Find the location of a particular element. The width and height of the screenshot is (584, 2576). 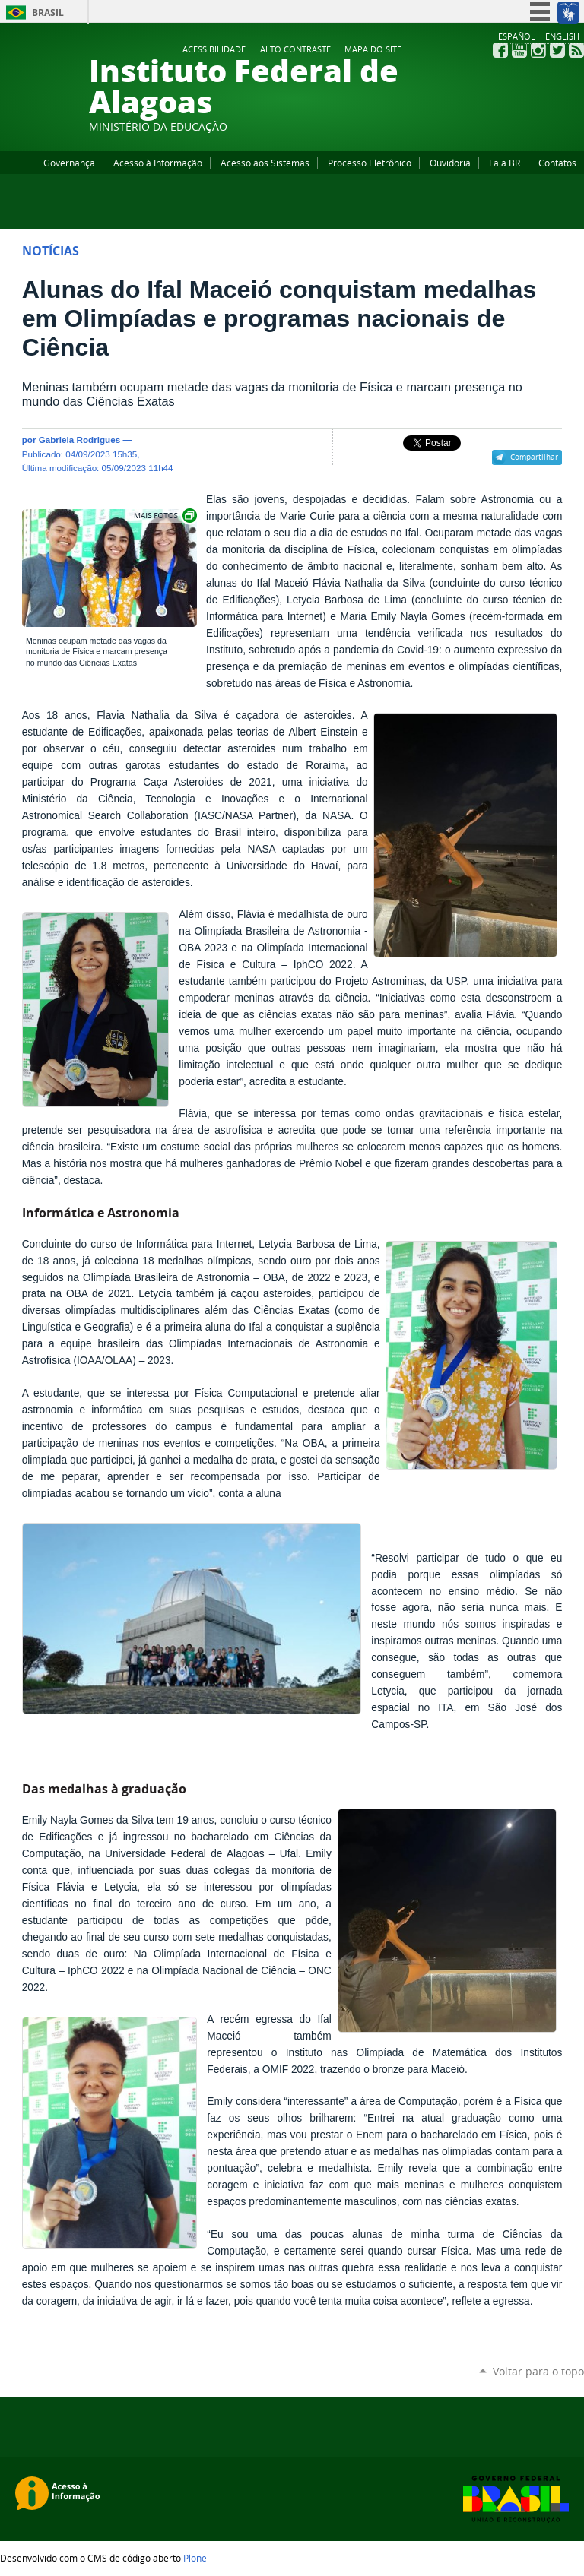

Twitter is located at coordinates (557, 50).